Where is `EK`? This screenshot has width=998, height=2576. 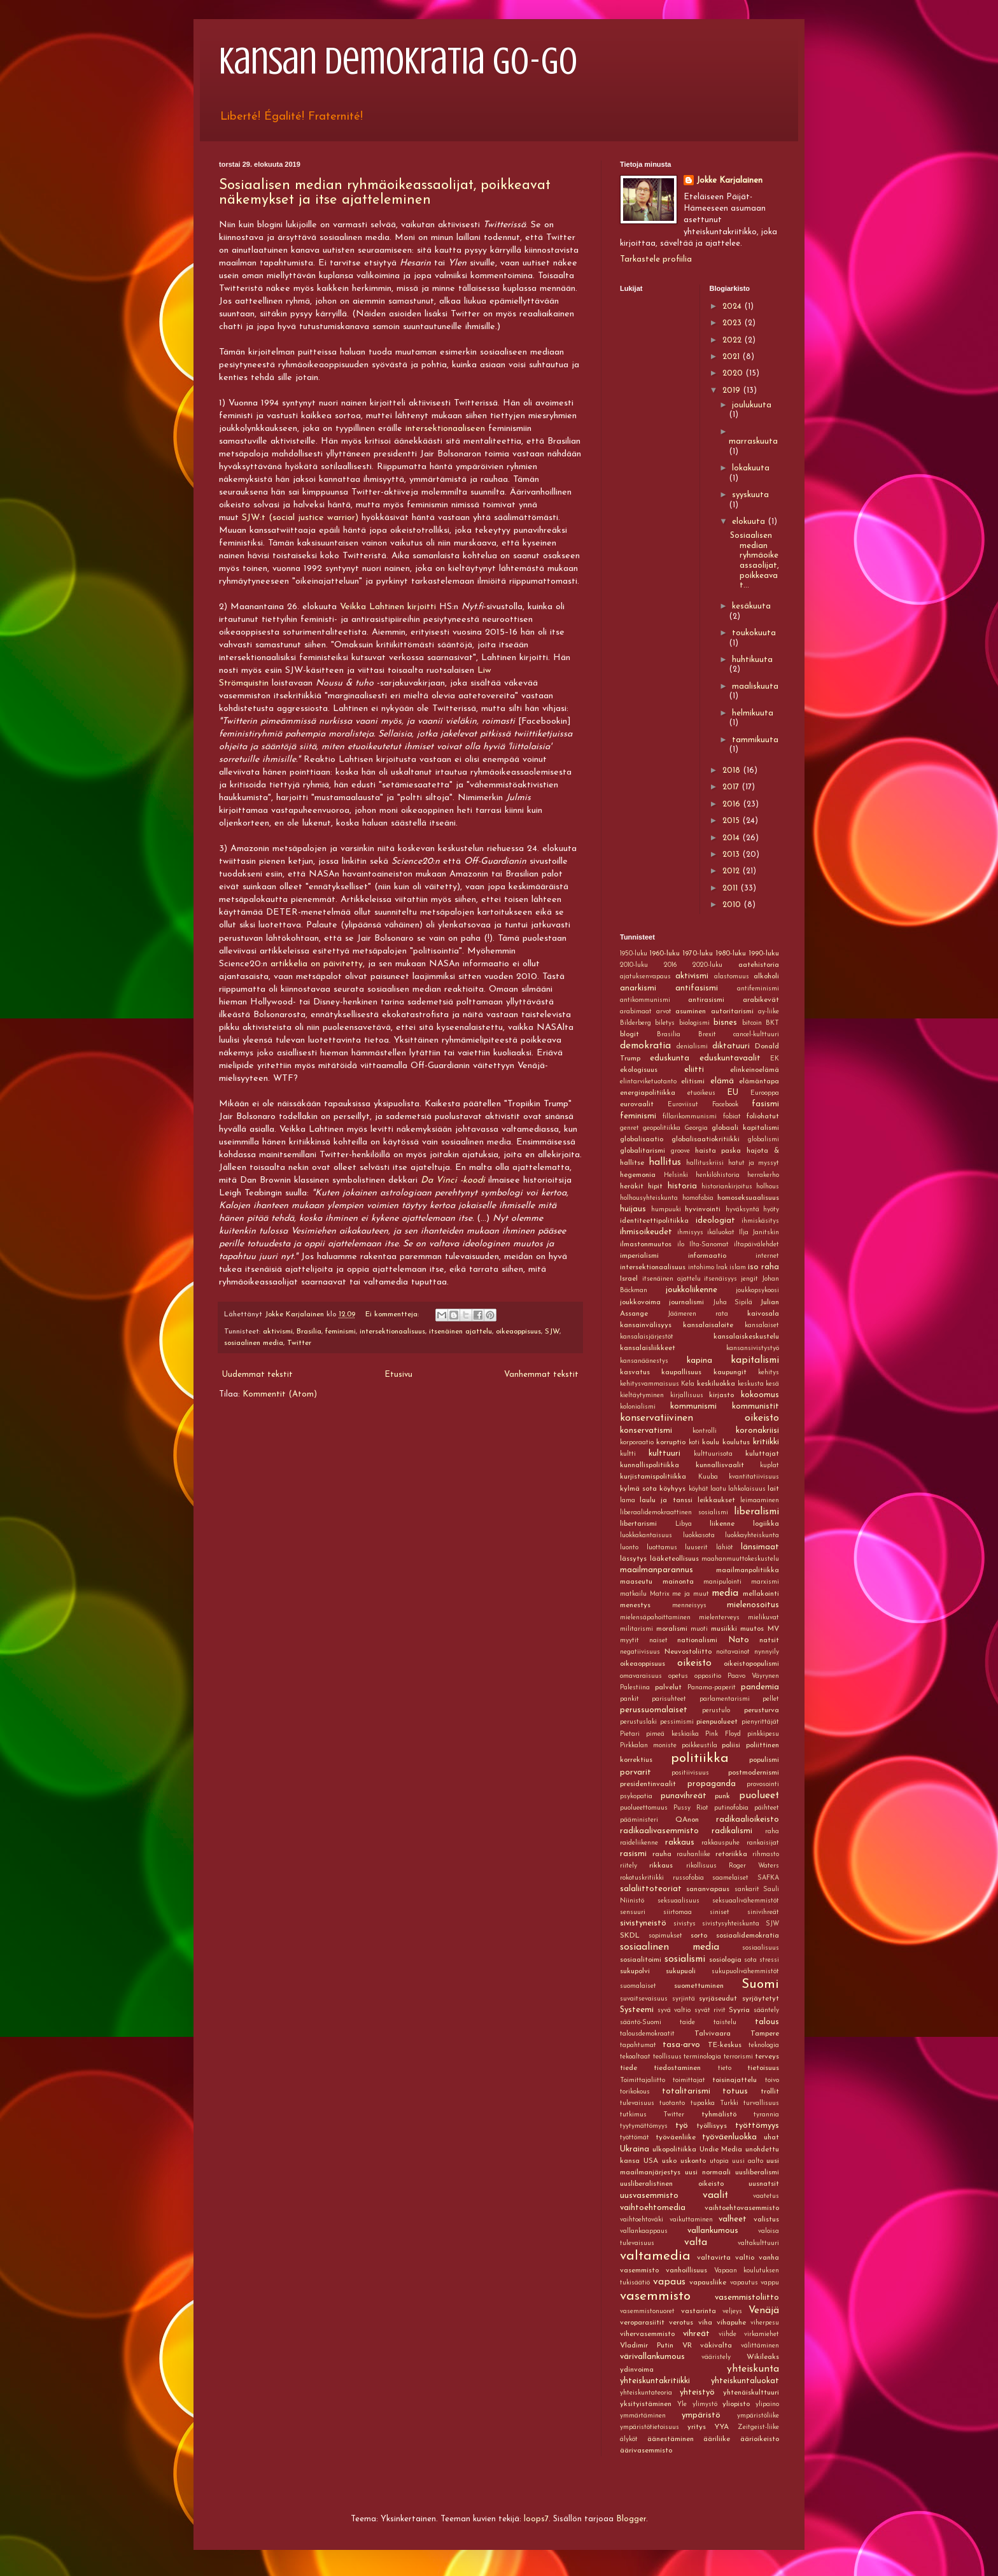 EK is located at coordinates (774, 1058).